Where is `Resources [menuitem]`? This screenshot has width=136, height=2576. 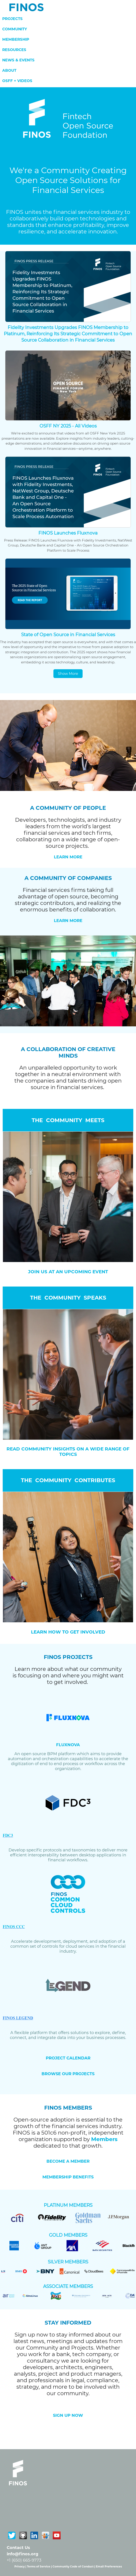 Resources [menuitem] is located at coordinates (14, 49).